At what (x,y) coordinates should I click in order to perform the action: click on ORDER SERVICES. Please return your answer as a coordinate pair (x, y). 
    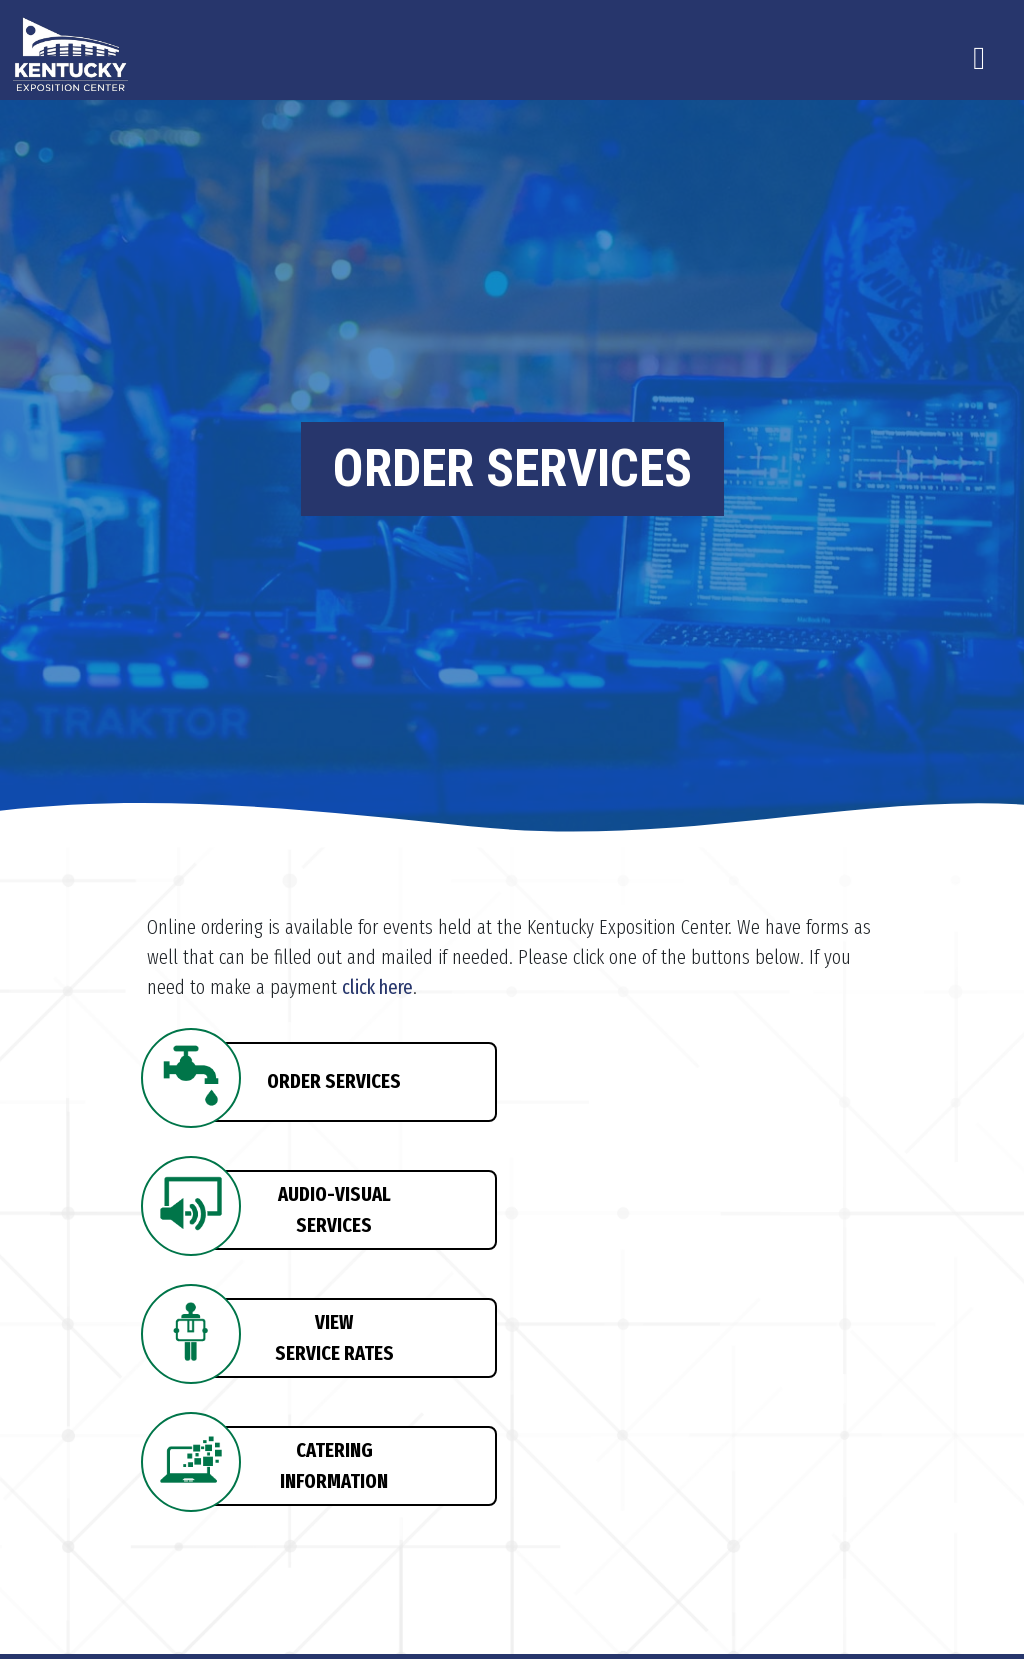
    Looking at the image, I should click on (334, 1081).